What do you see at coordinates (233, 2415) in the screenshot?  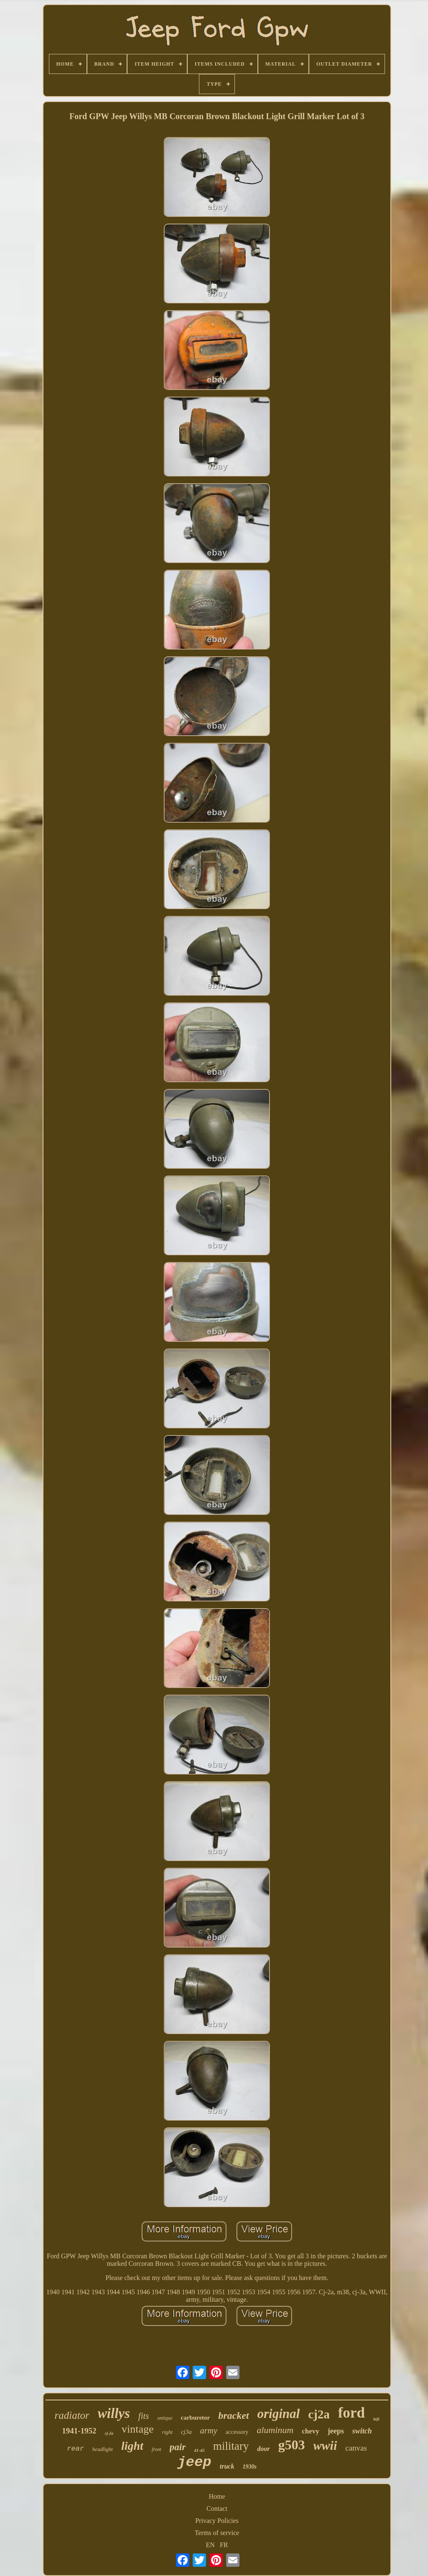 I see `bracket` at bounding box center [233, 2415].